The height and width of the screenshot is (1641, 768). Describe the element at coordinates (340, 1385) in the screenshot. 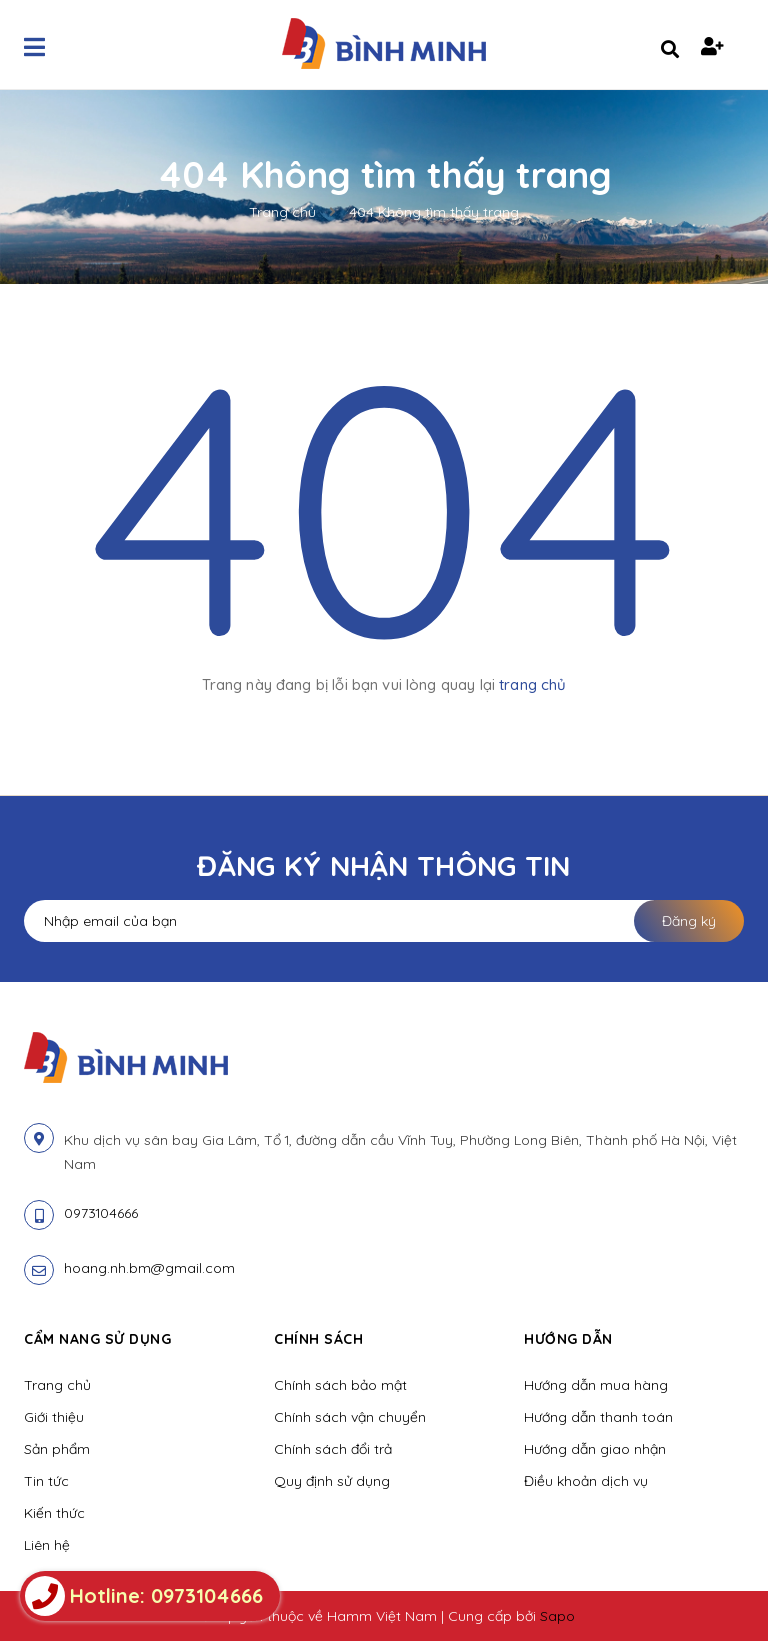

I see `Chính sách bảo mật` at that location.